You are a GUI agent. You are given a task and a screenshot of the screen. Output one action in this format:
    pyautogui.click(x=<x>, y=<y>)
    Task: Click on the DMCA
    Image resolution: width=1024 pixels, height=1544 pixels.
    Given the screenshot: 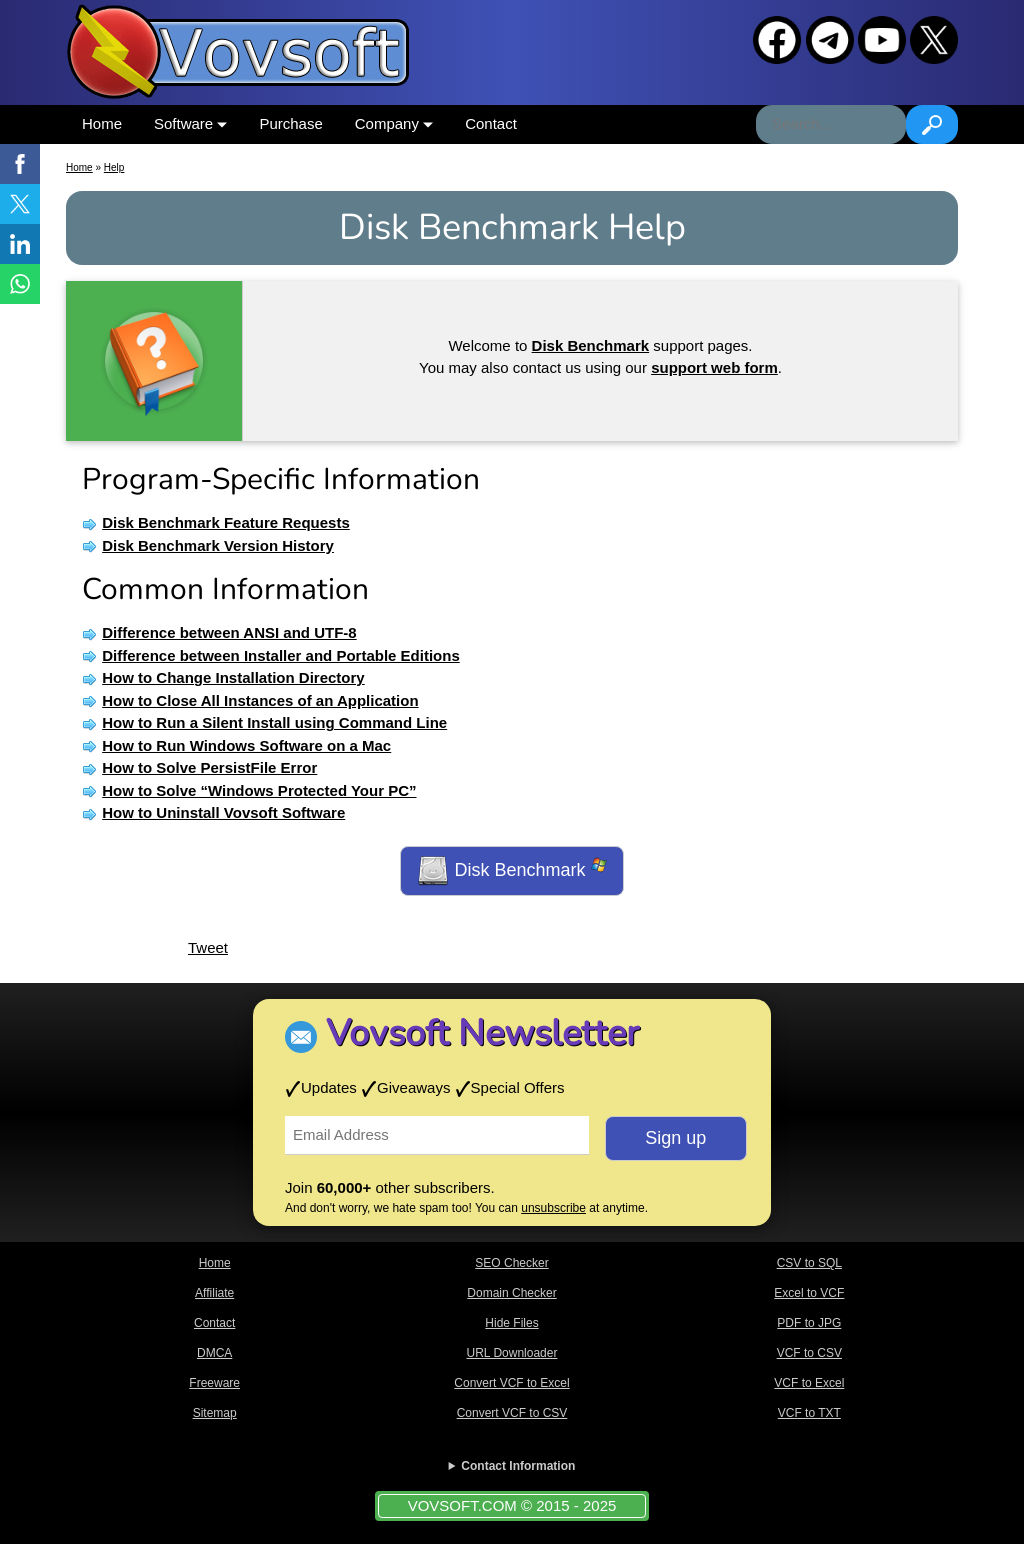 What is the action you would take?
    pyautogui.click(x=214, y=1353)
    